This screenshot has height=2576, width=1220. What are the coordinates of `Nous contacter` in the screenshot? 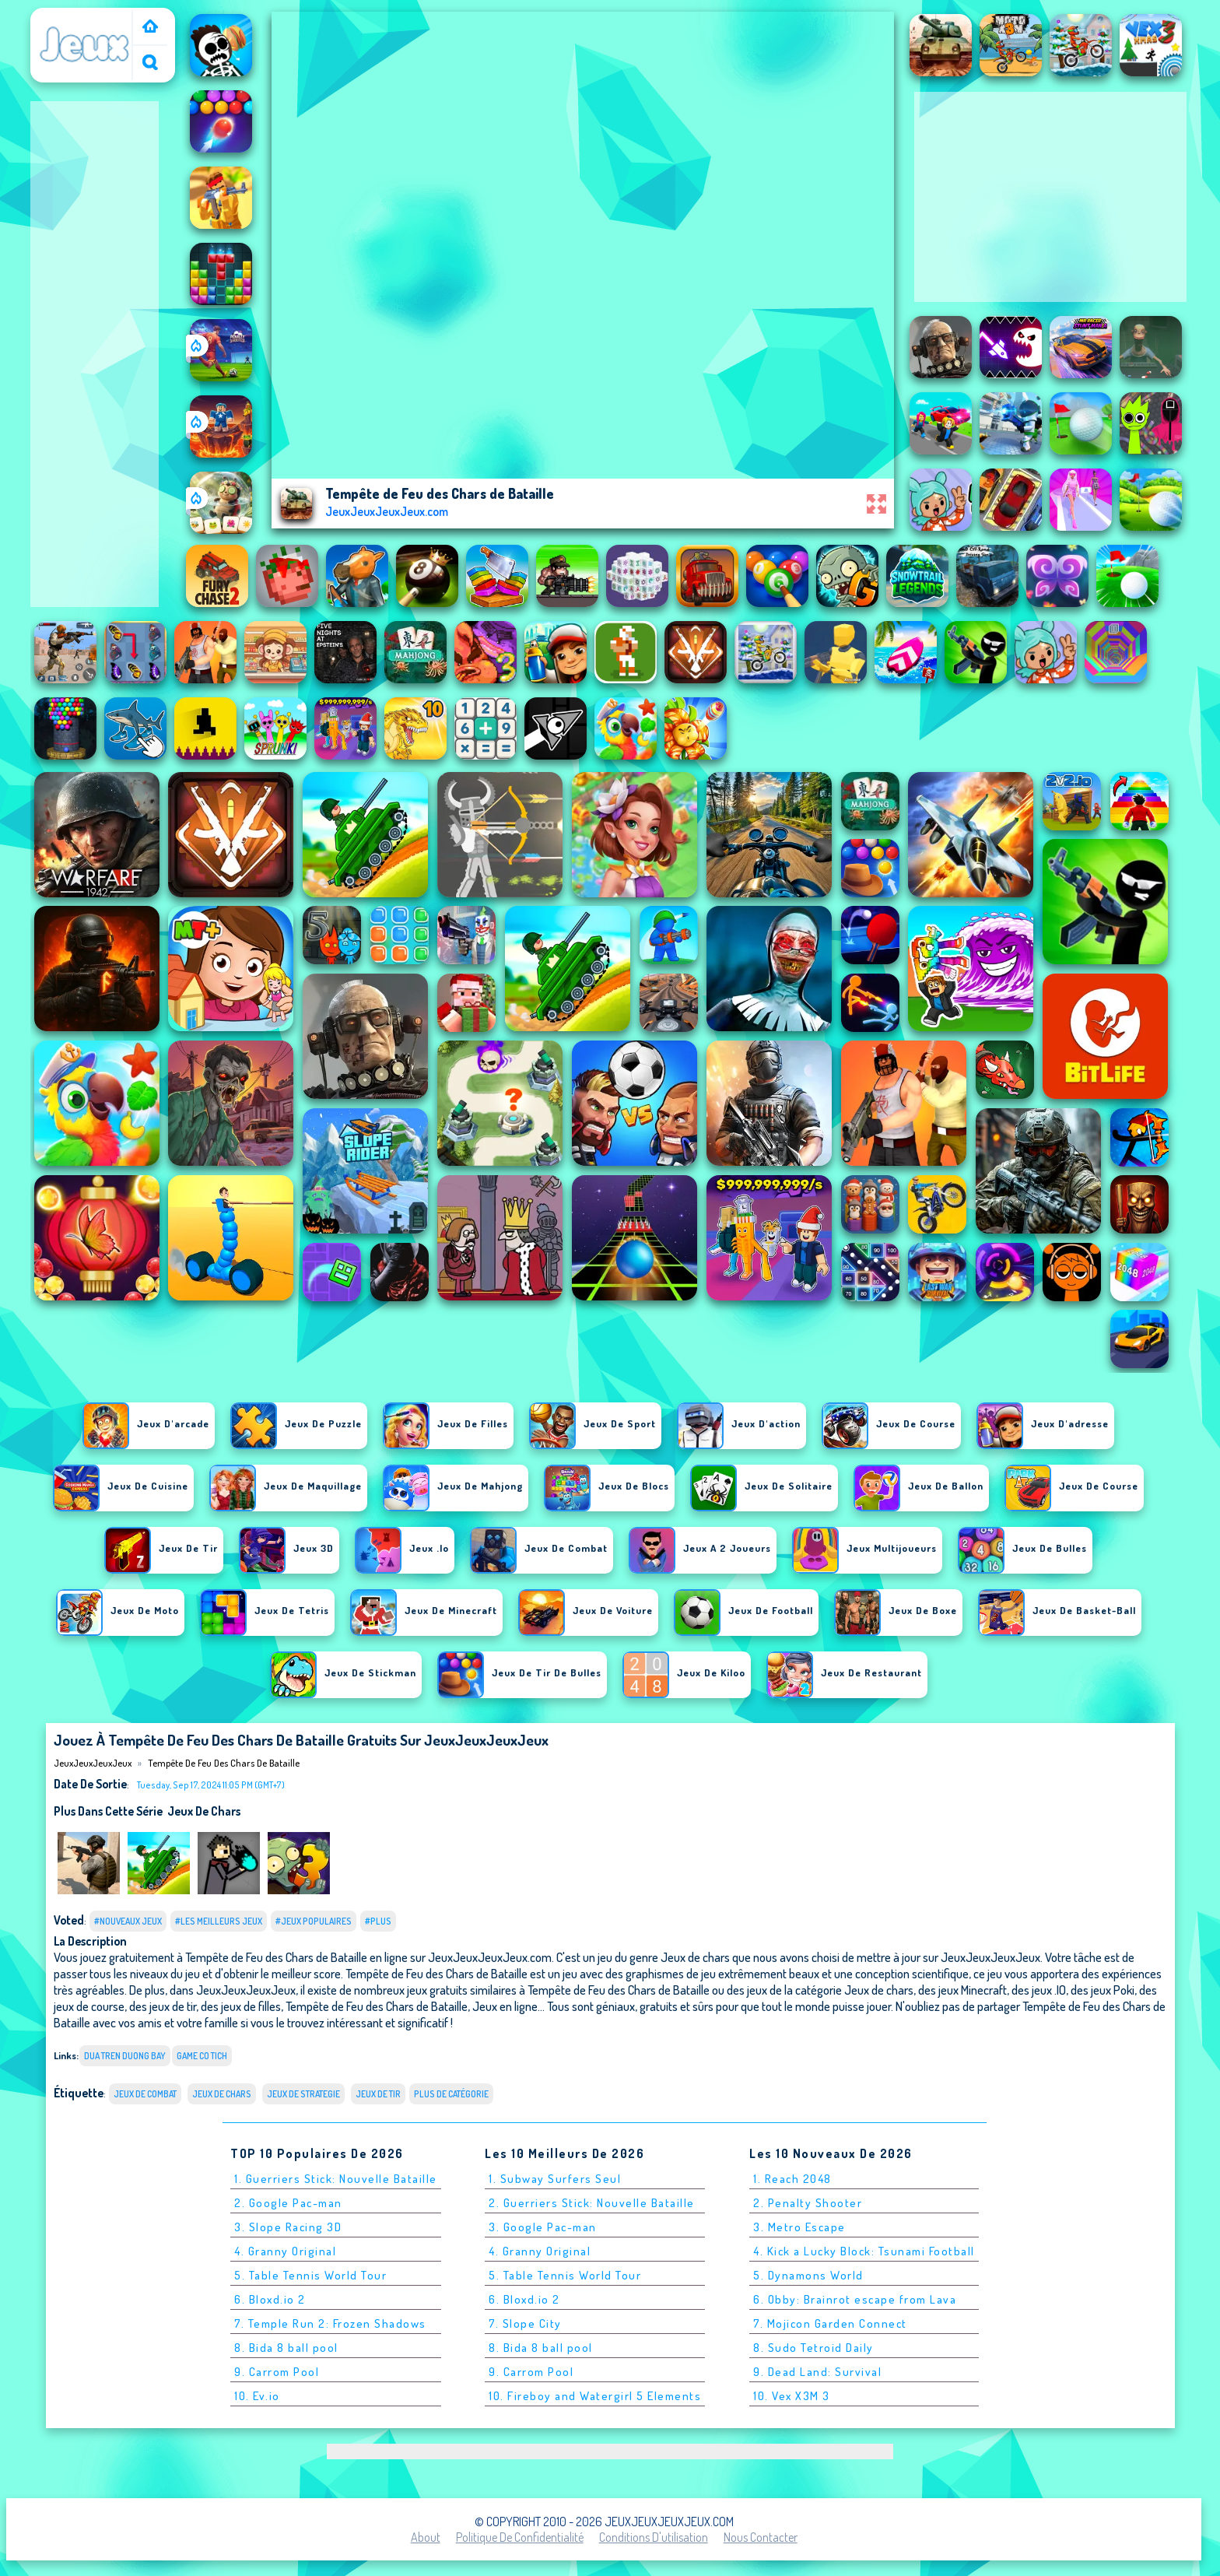 It's located at (761, 2537).